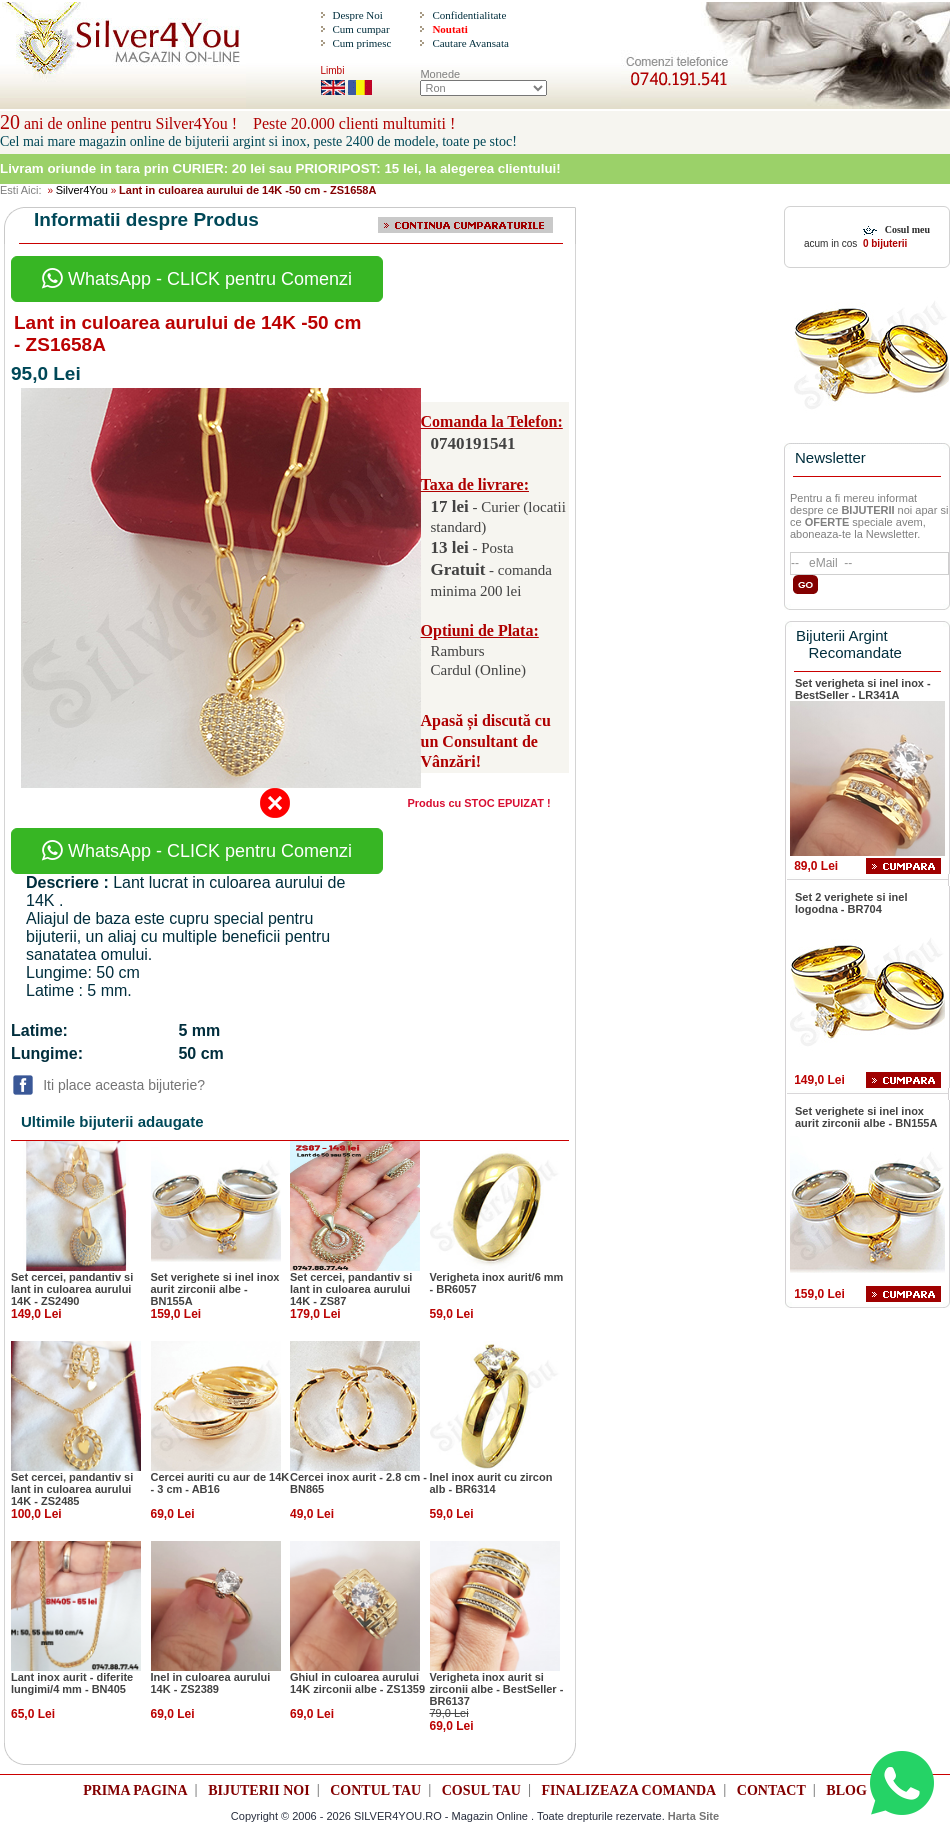 This screenshot has height=1831, width=950. I want to click on Silver4You, so click(82, 190).